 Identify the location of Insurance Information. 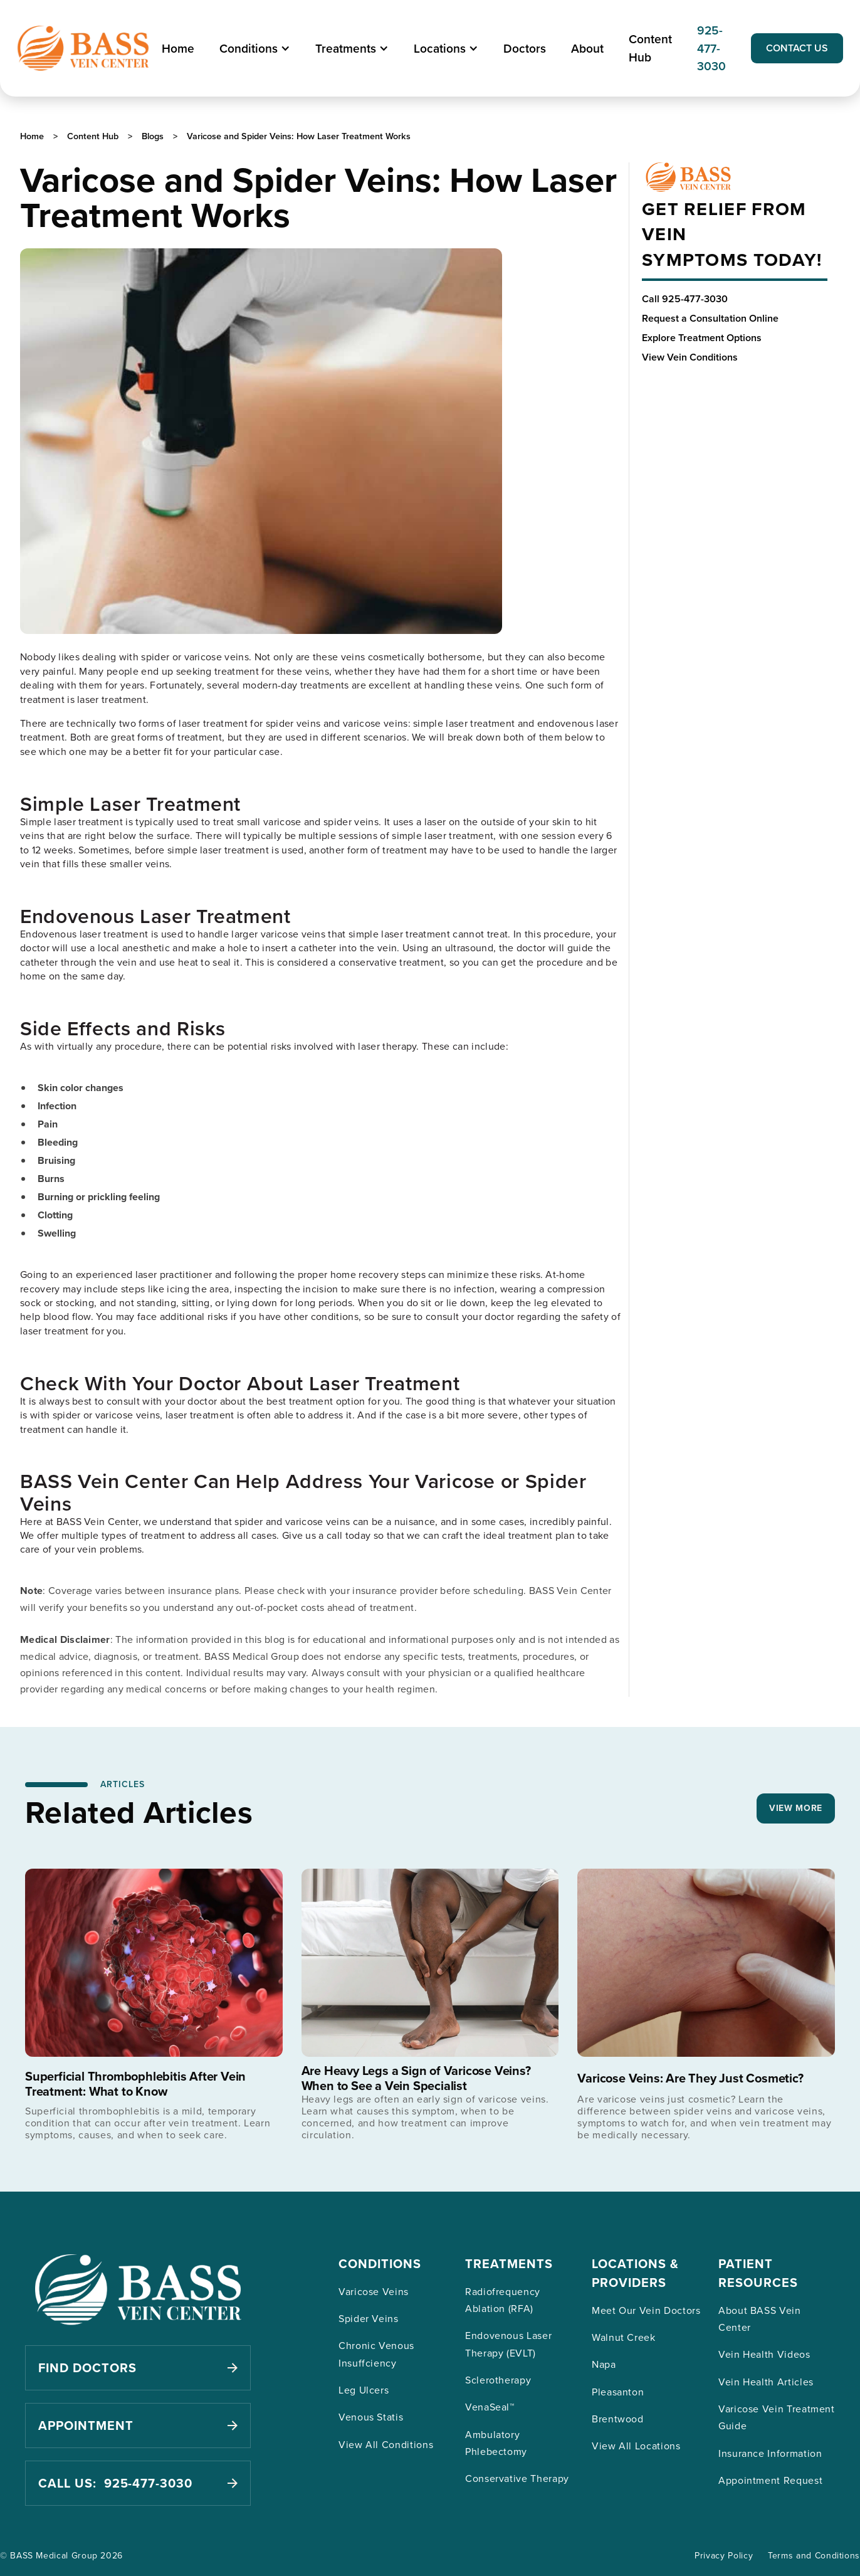
(770, 2453).